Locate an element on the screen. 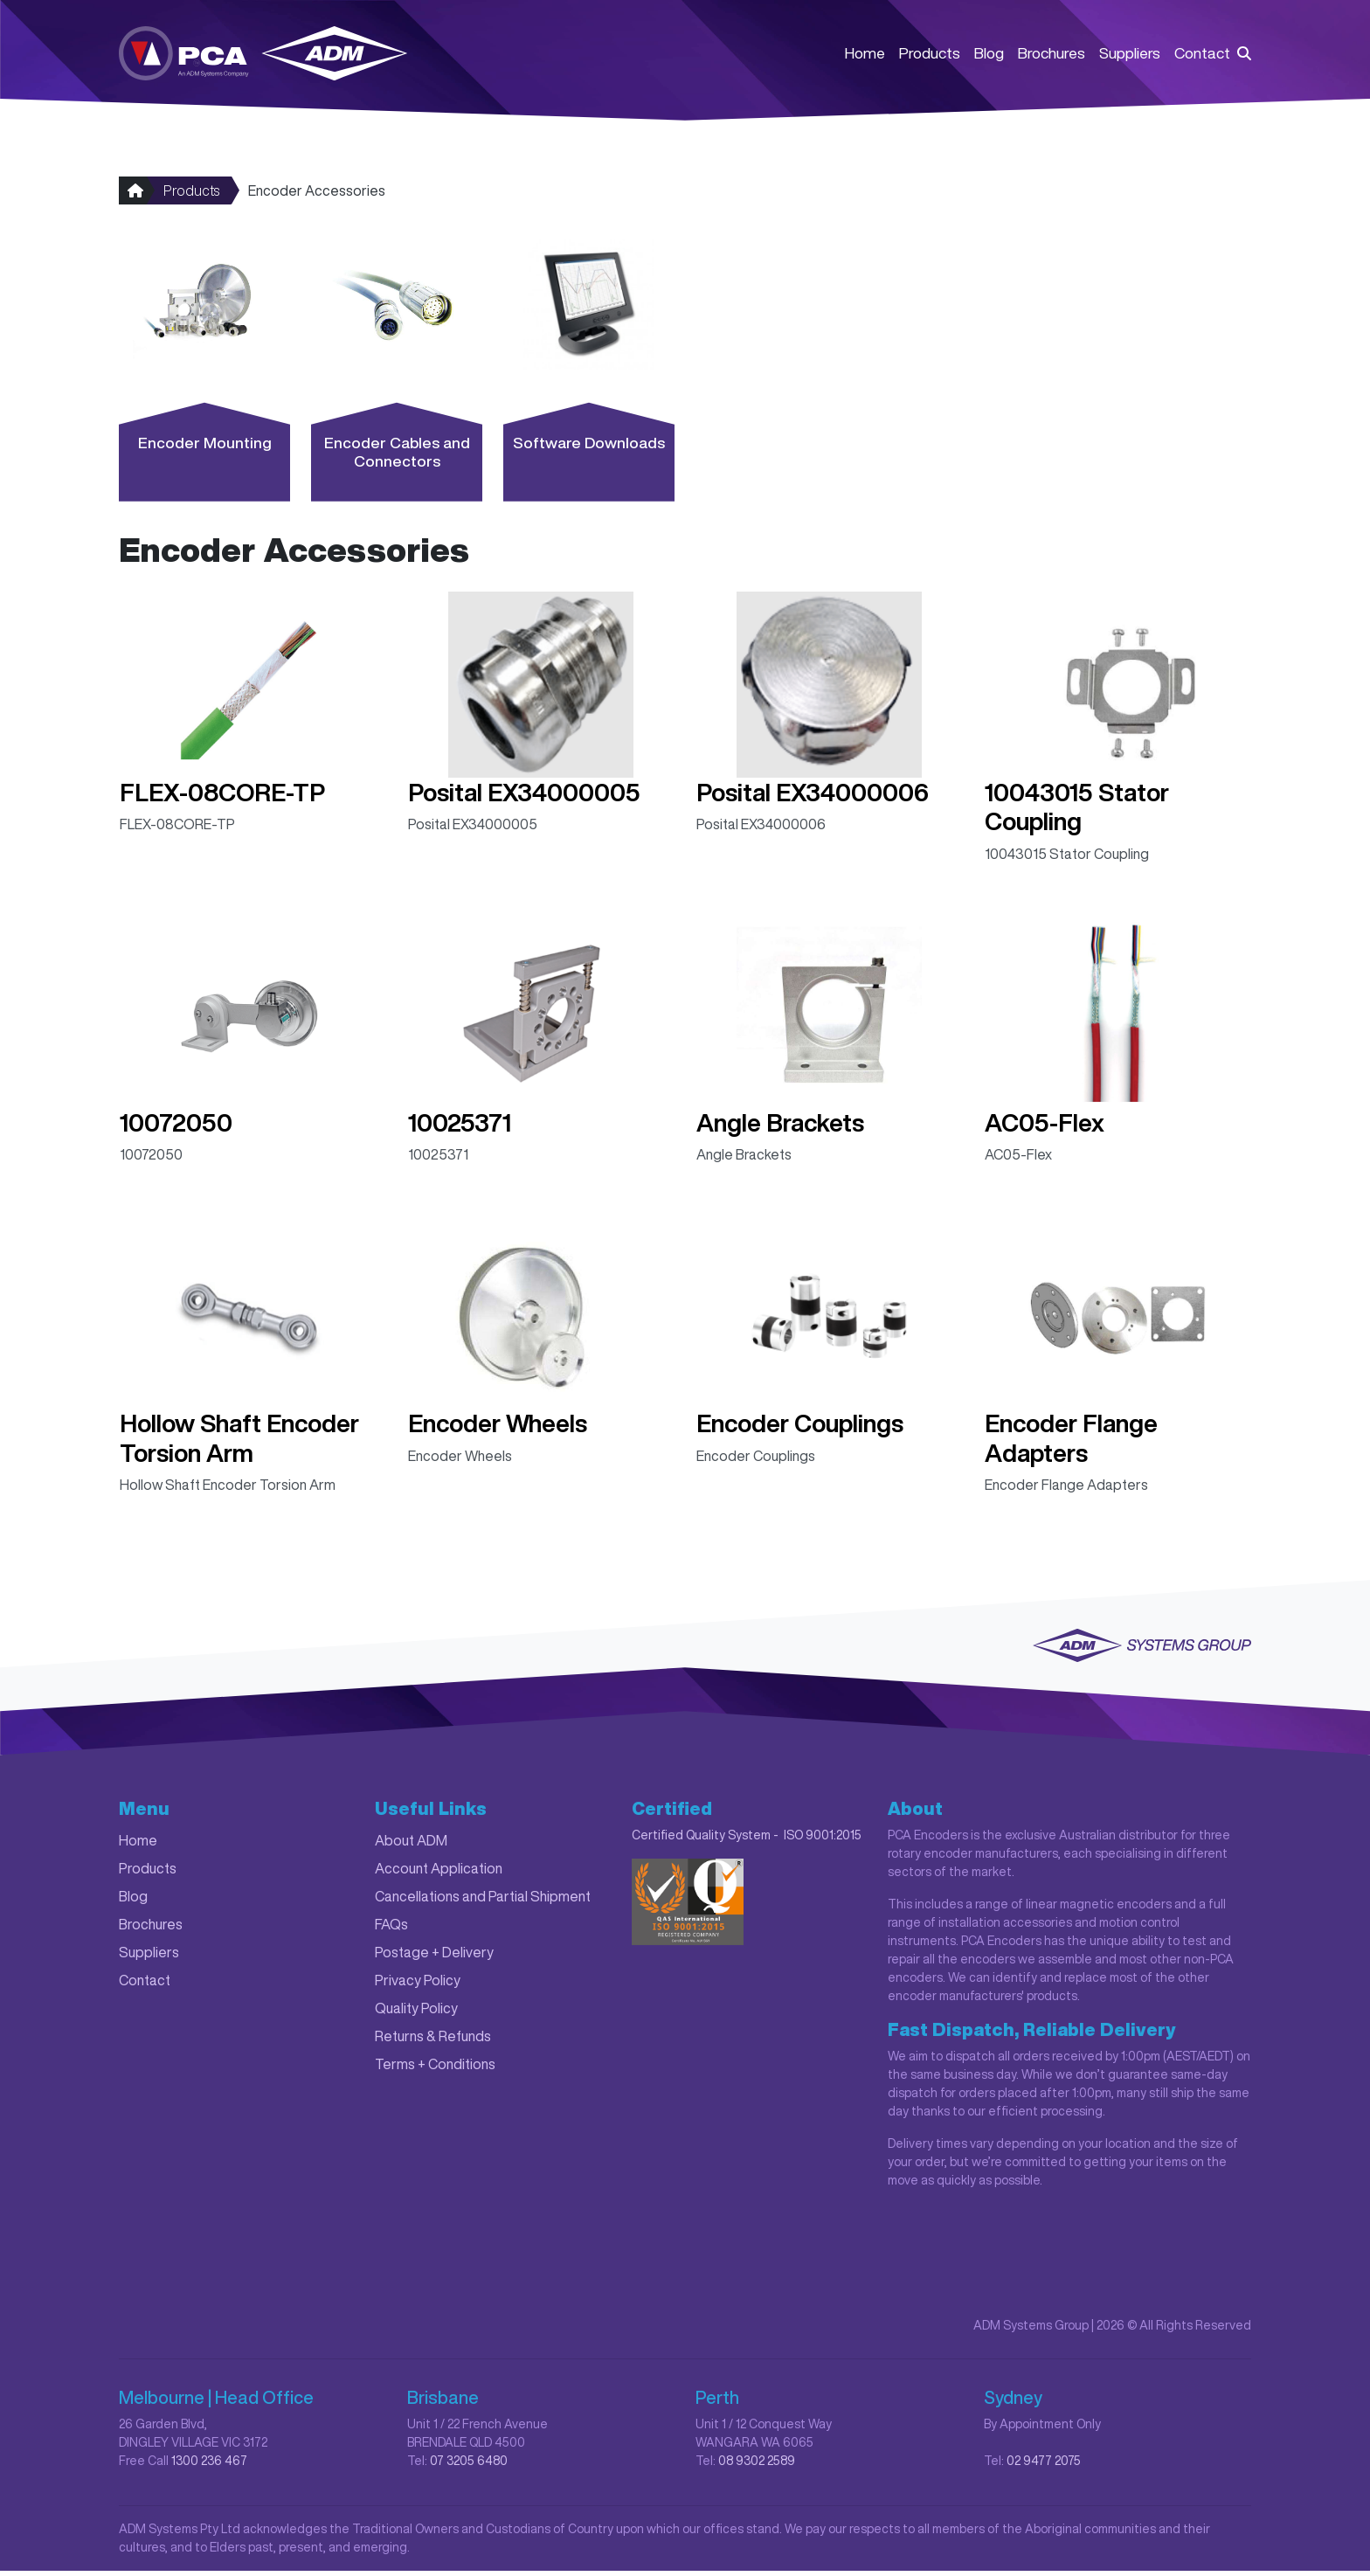 The image size is (1370, 2576). Privacy Policy is located at coordinates (417, 1985).